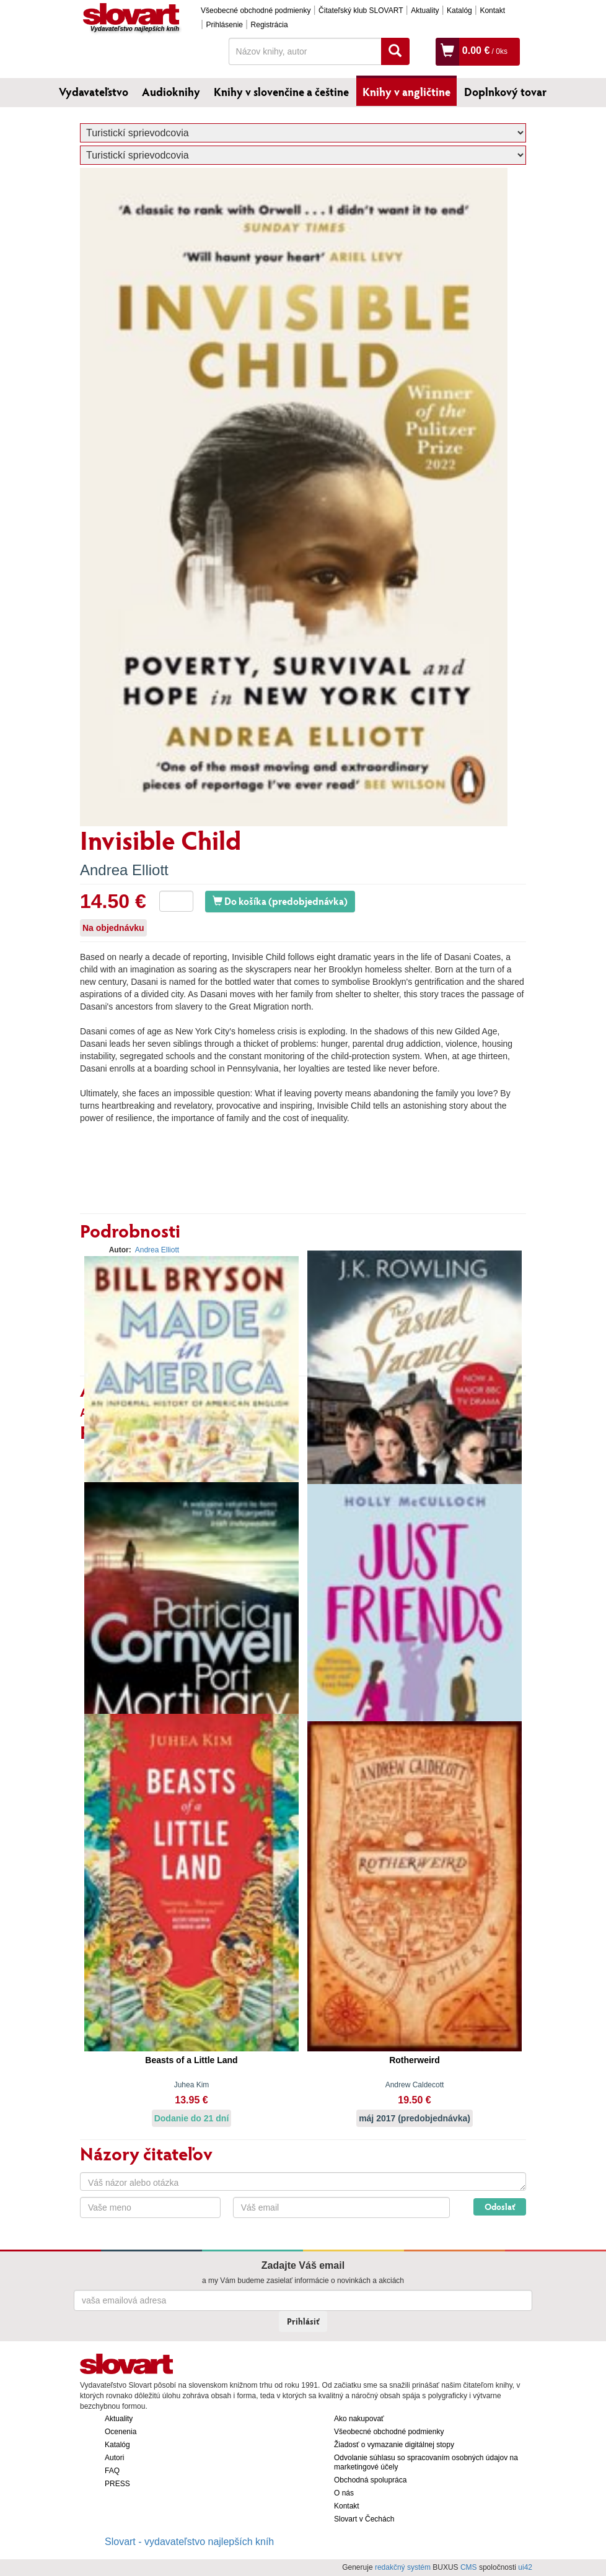 The image size is (606, 2576). Describe the element at coordinates (191, 2060) in the screenshot. I see `Beasts of a Little Land` at that location.